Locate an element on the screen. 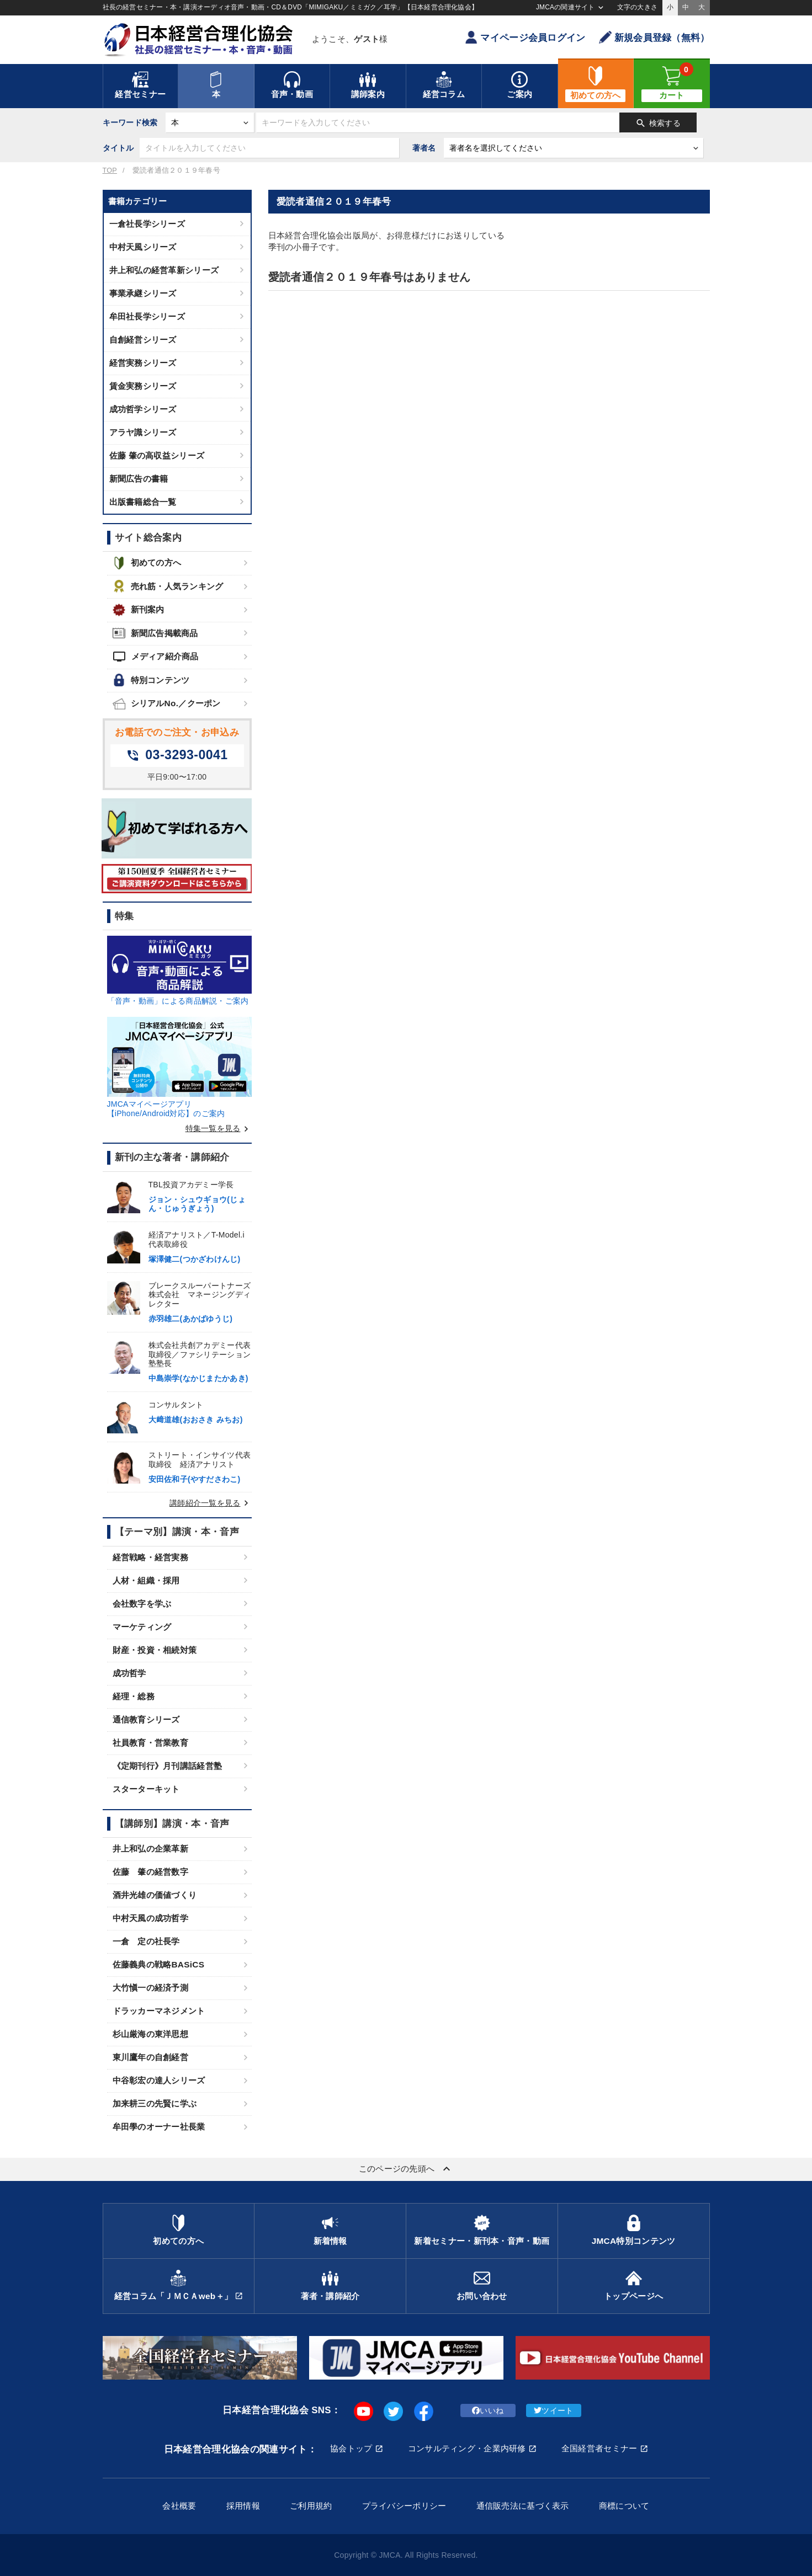 The width and height of the screenshot is (812, 2576). 採用情報 is located at coordinates (243, 2505).